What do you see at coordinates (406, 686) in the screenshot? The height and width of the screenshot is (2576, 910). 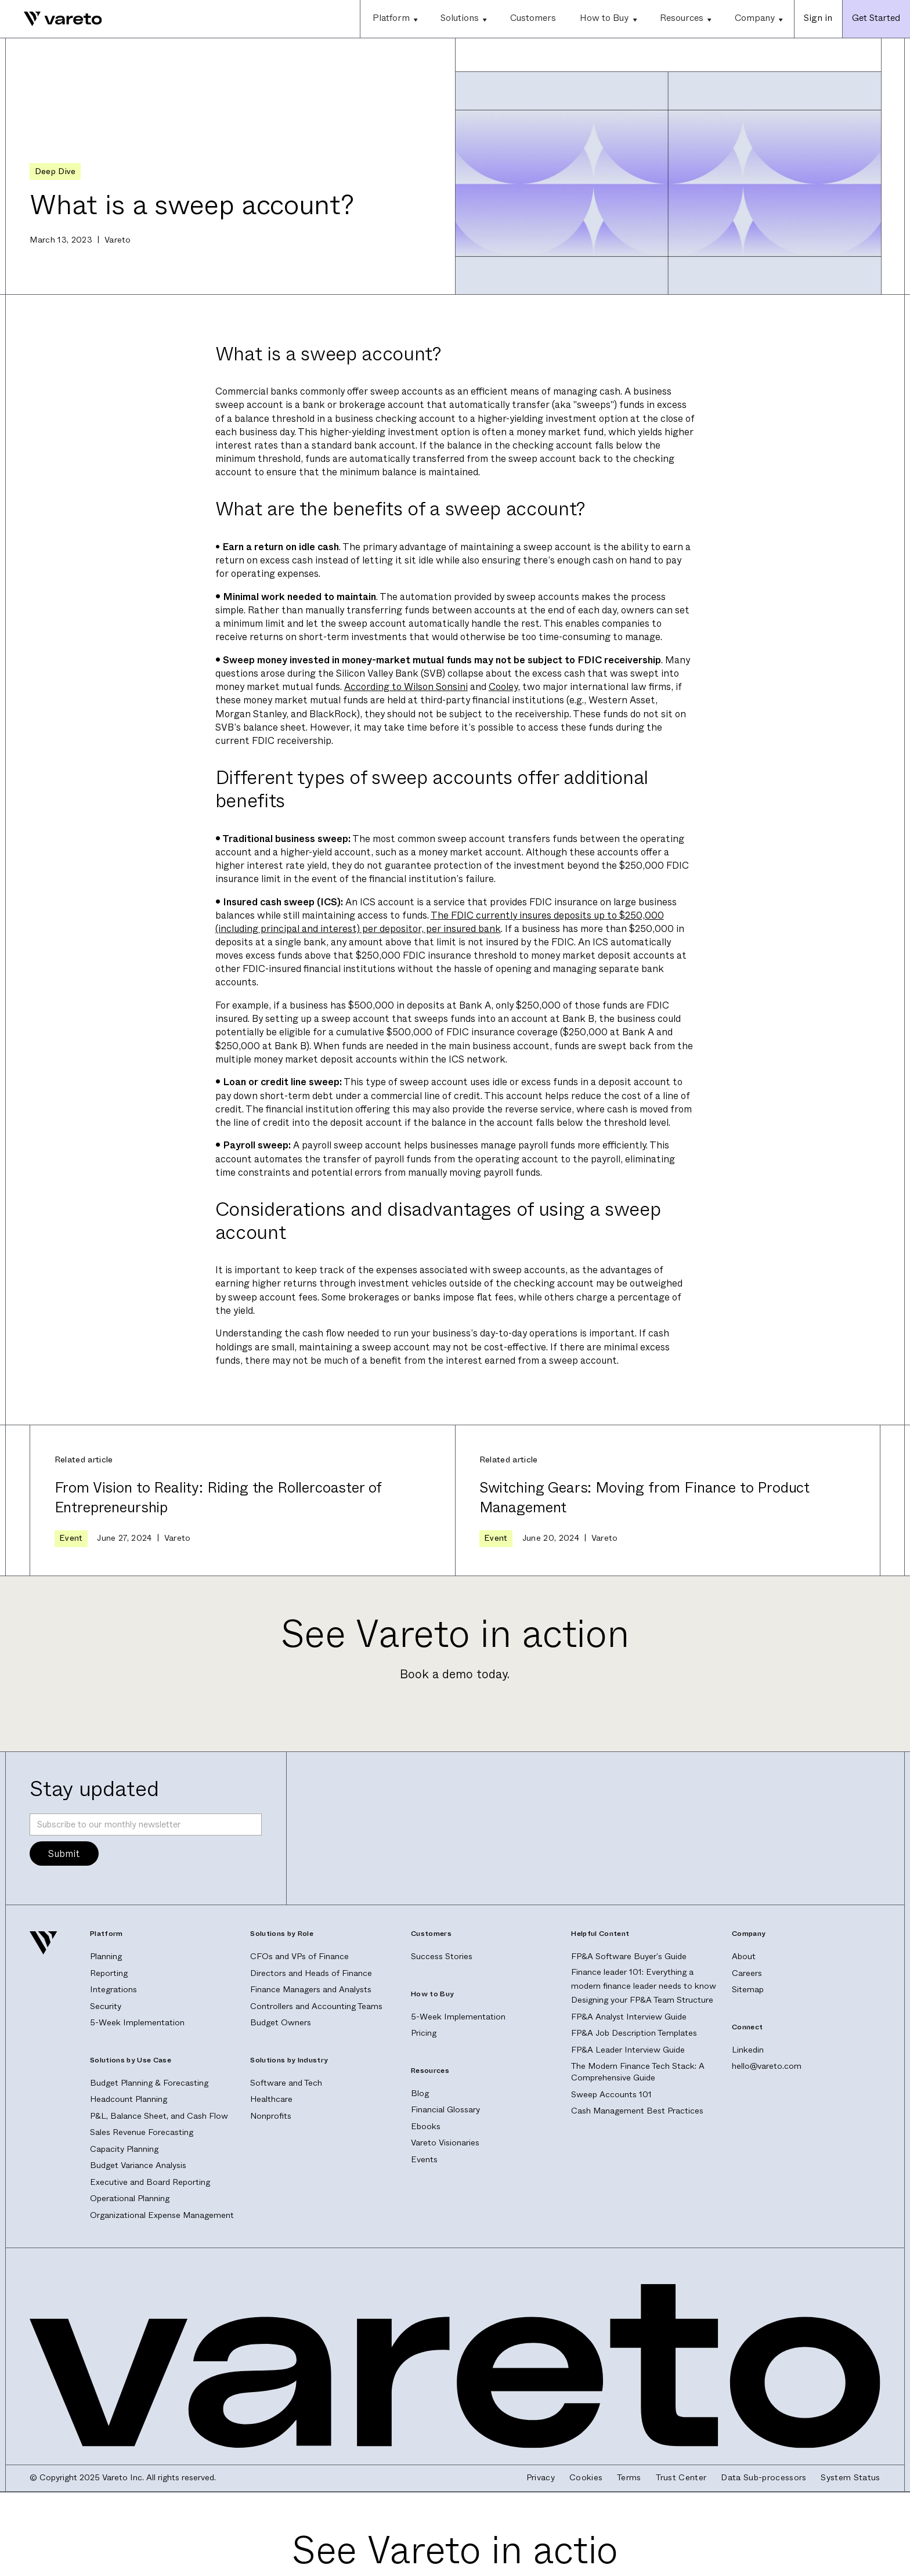 I see `According to Wilson Sonsini` at bounding box center [406, 686].